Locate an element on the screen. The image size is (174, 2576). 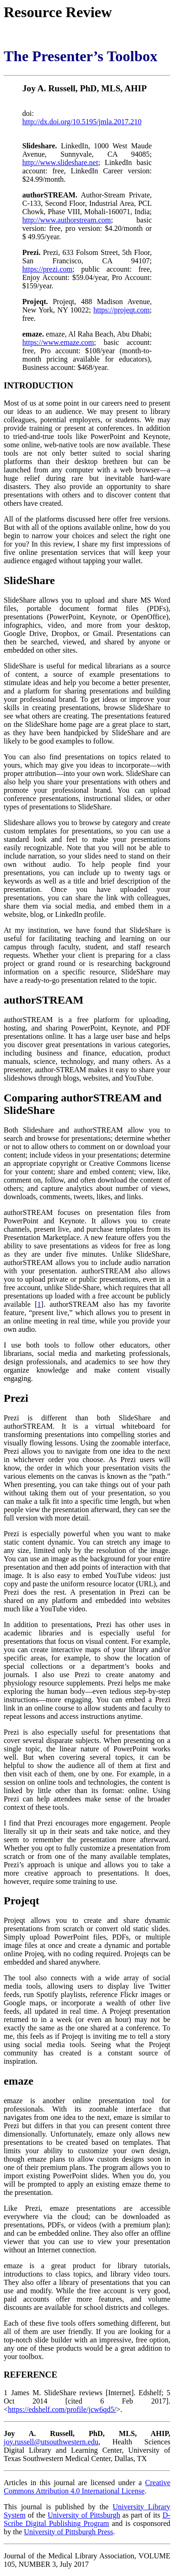
https://prezi.com is located at coordinates (47, 269).